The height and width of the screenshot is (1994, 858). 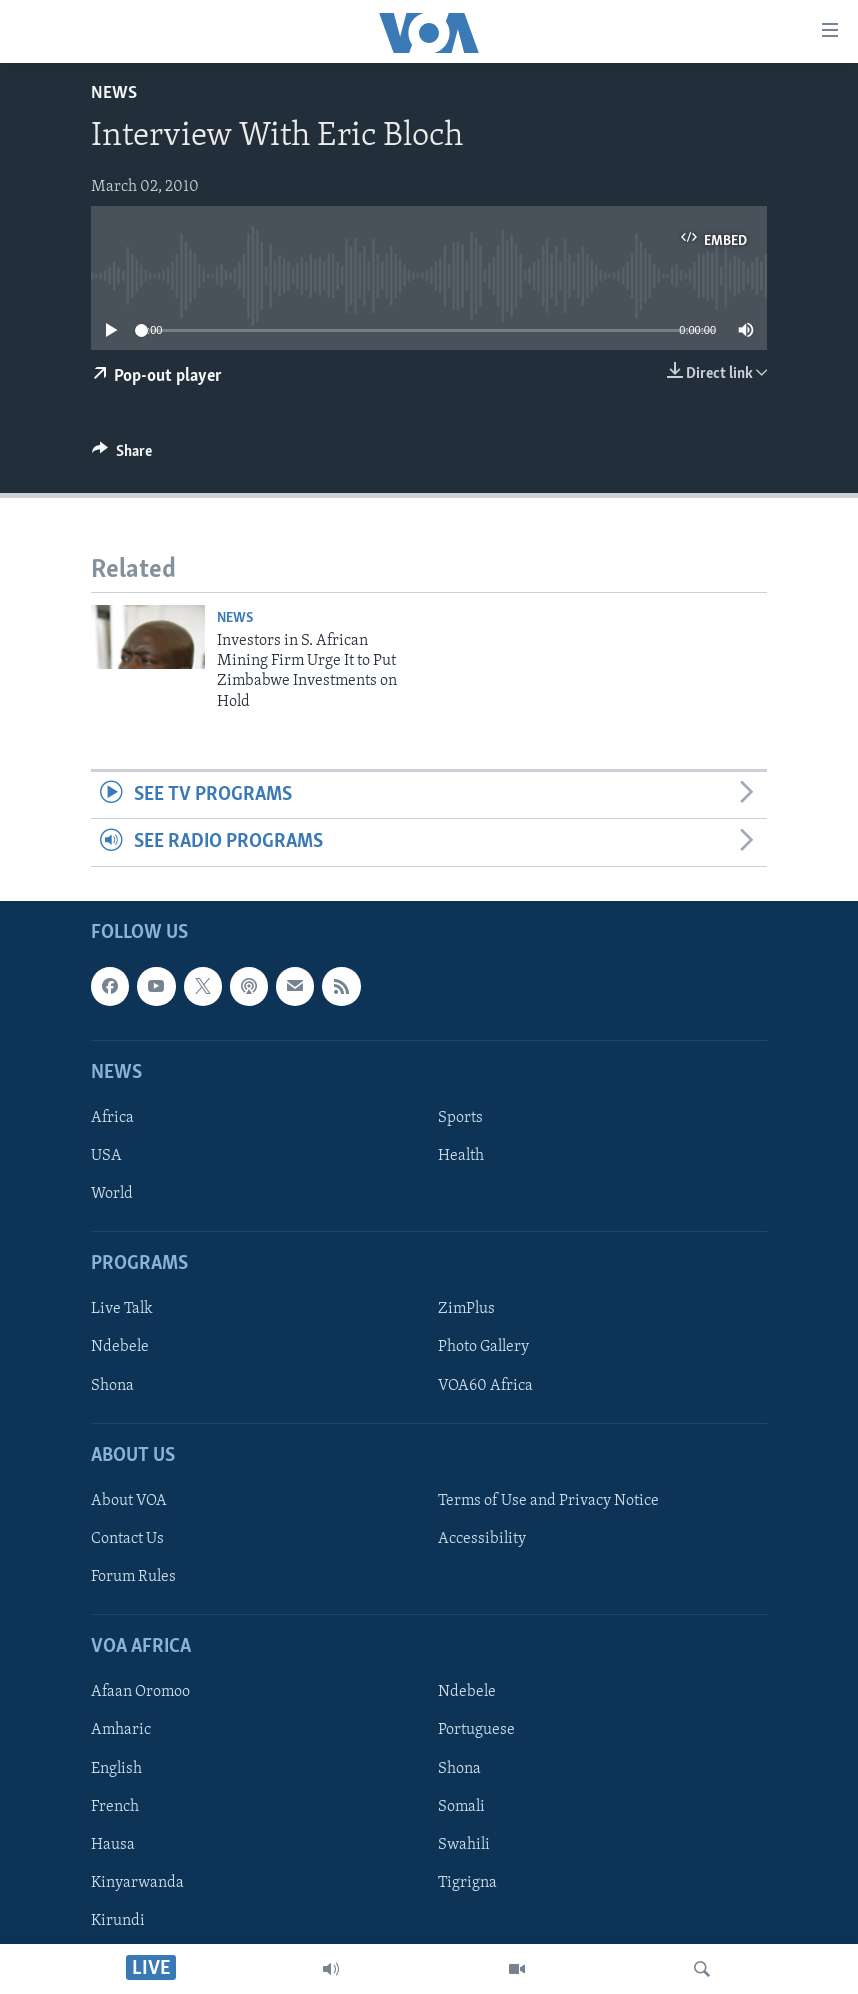 I want to click on Portuguese, so click(x=476, y=1730).